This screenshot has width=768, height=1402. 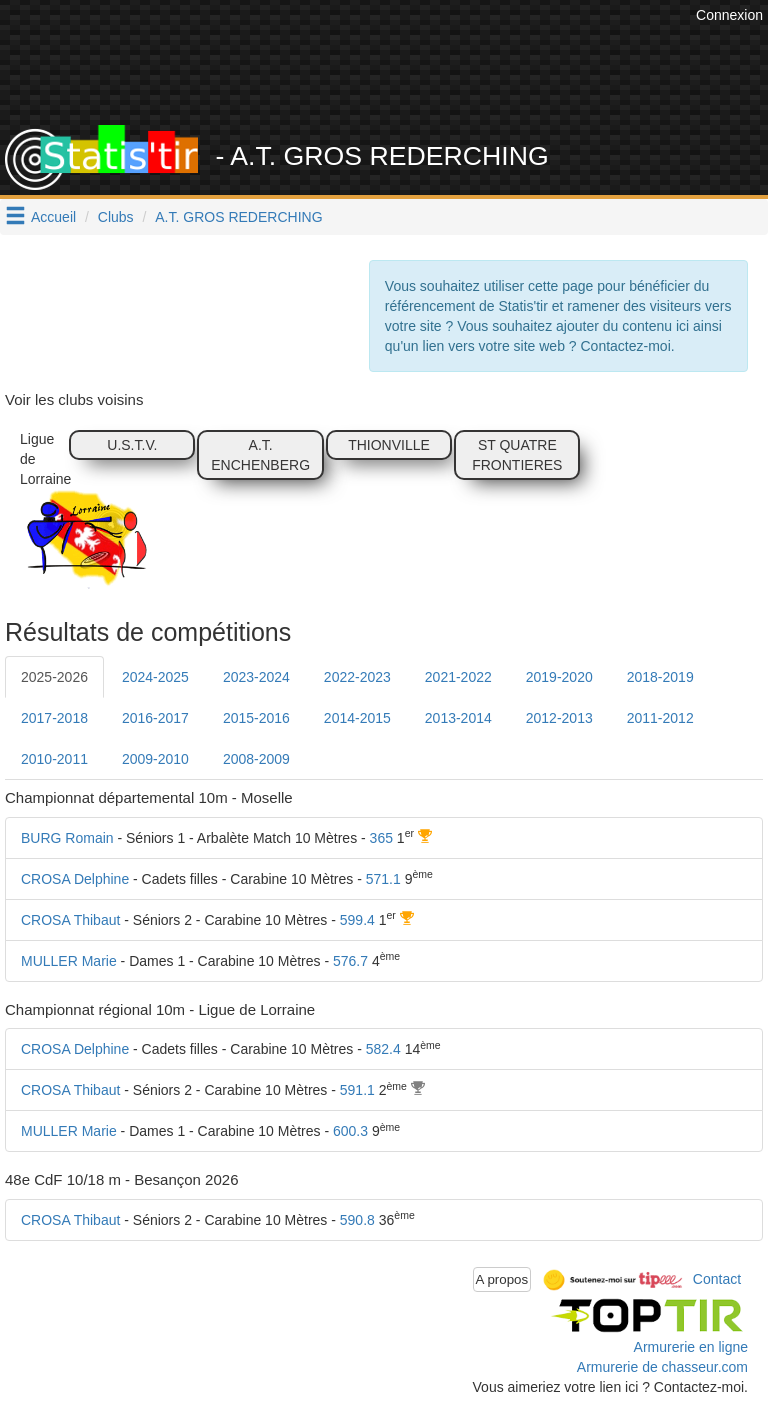 I want to click on 2014-2015 [tab], so click(x=357, y=718).